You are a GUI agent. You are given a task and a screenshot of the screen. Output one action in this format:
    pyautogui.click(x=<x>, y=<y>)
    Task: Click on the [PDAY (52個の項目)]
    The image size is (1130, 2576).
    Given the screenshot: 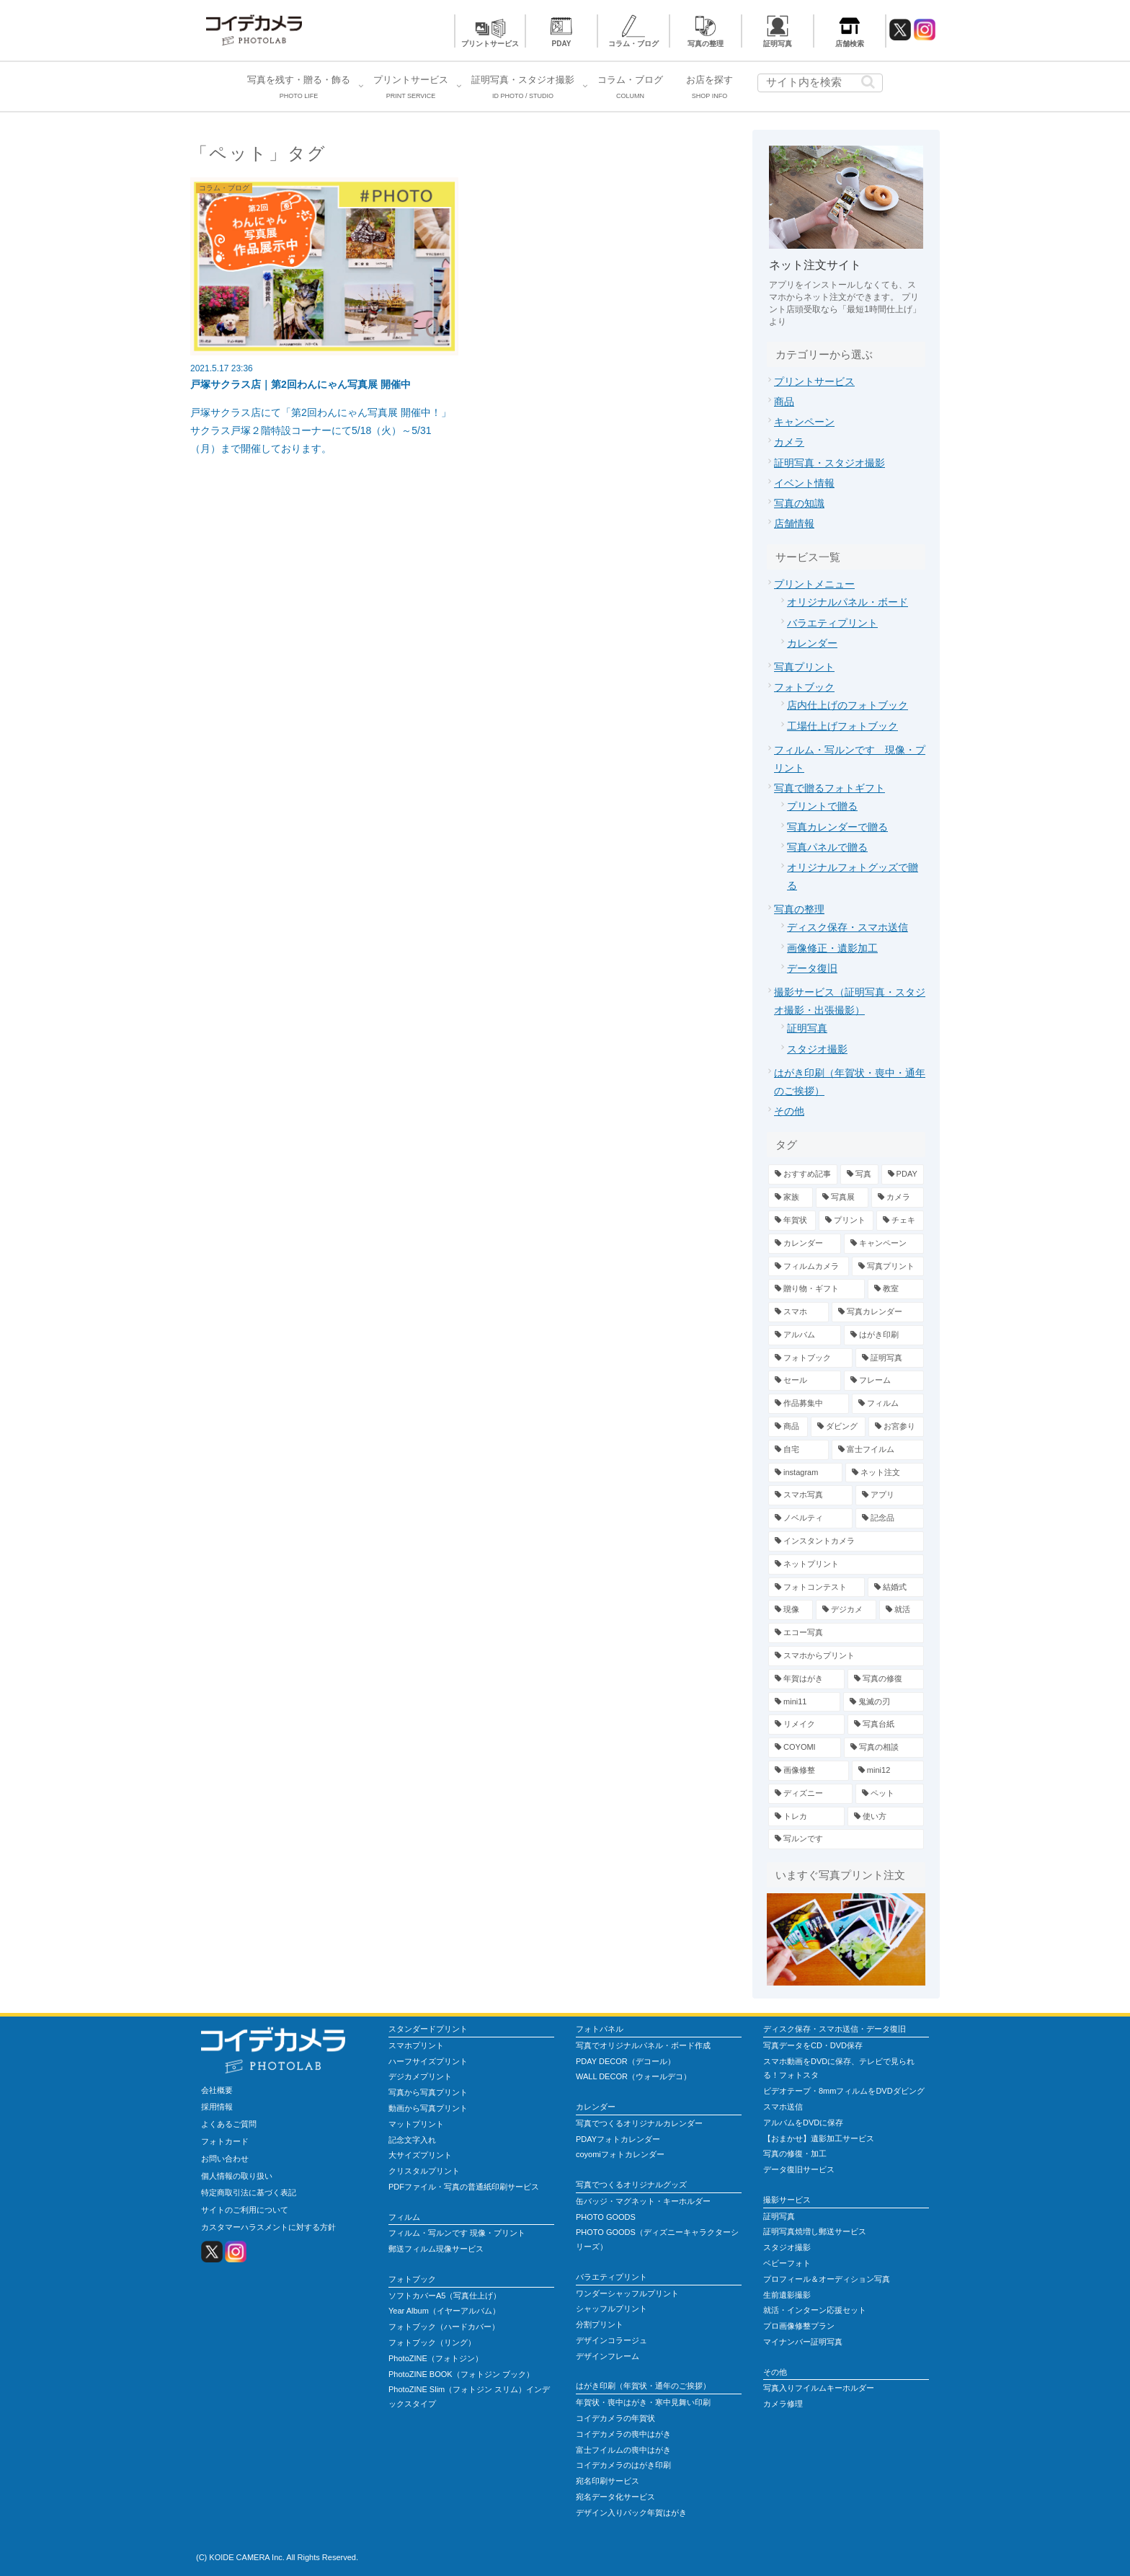 What is the action you would take?
    pyautogui.click(x=902, y=1174)
    